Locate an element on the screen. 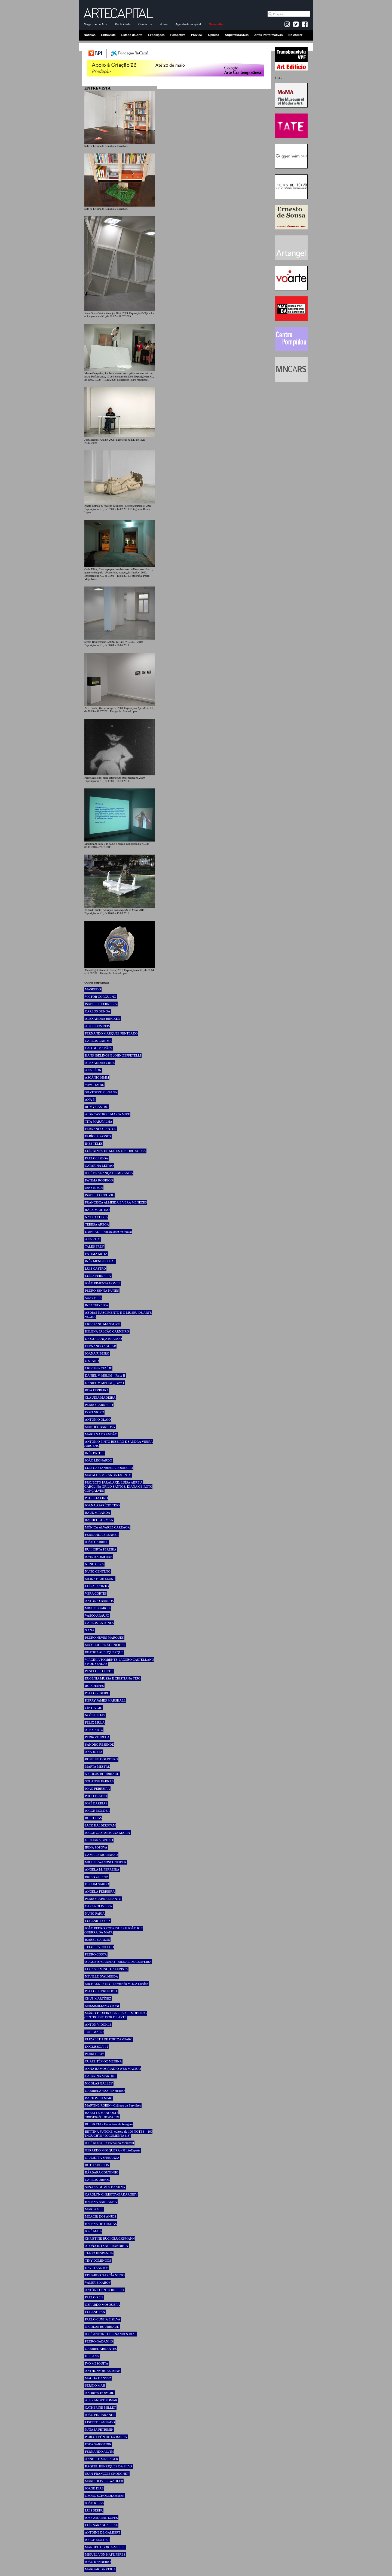 The image size is (392, 2576). JOÃO RIBAS is located at coordinates (94, 2503).